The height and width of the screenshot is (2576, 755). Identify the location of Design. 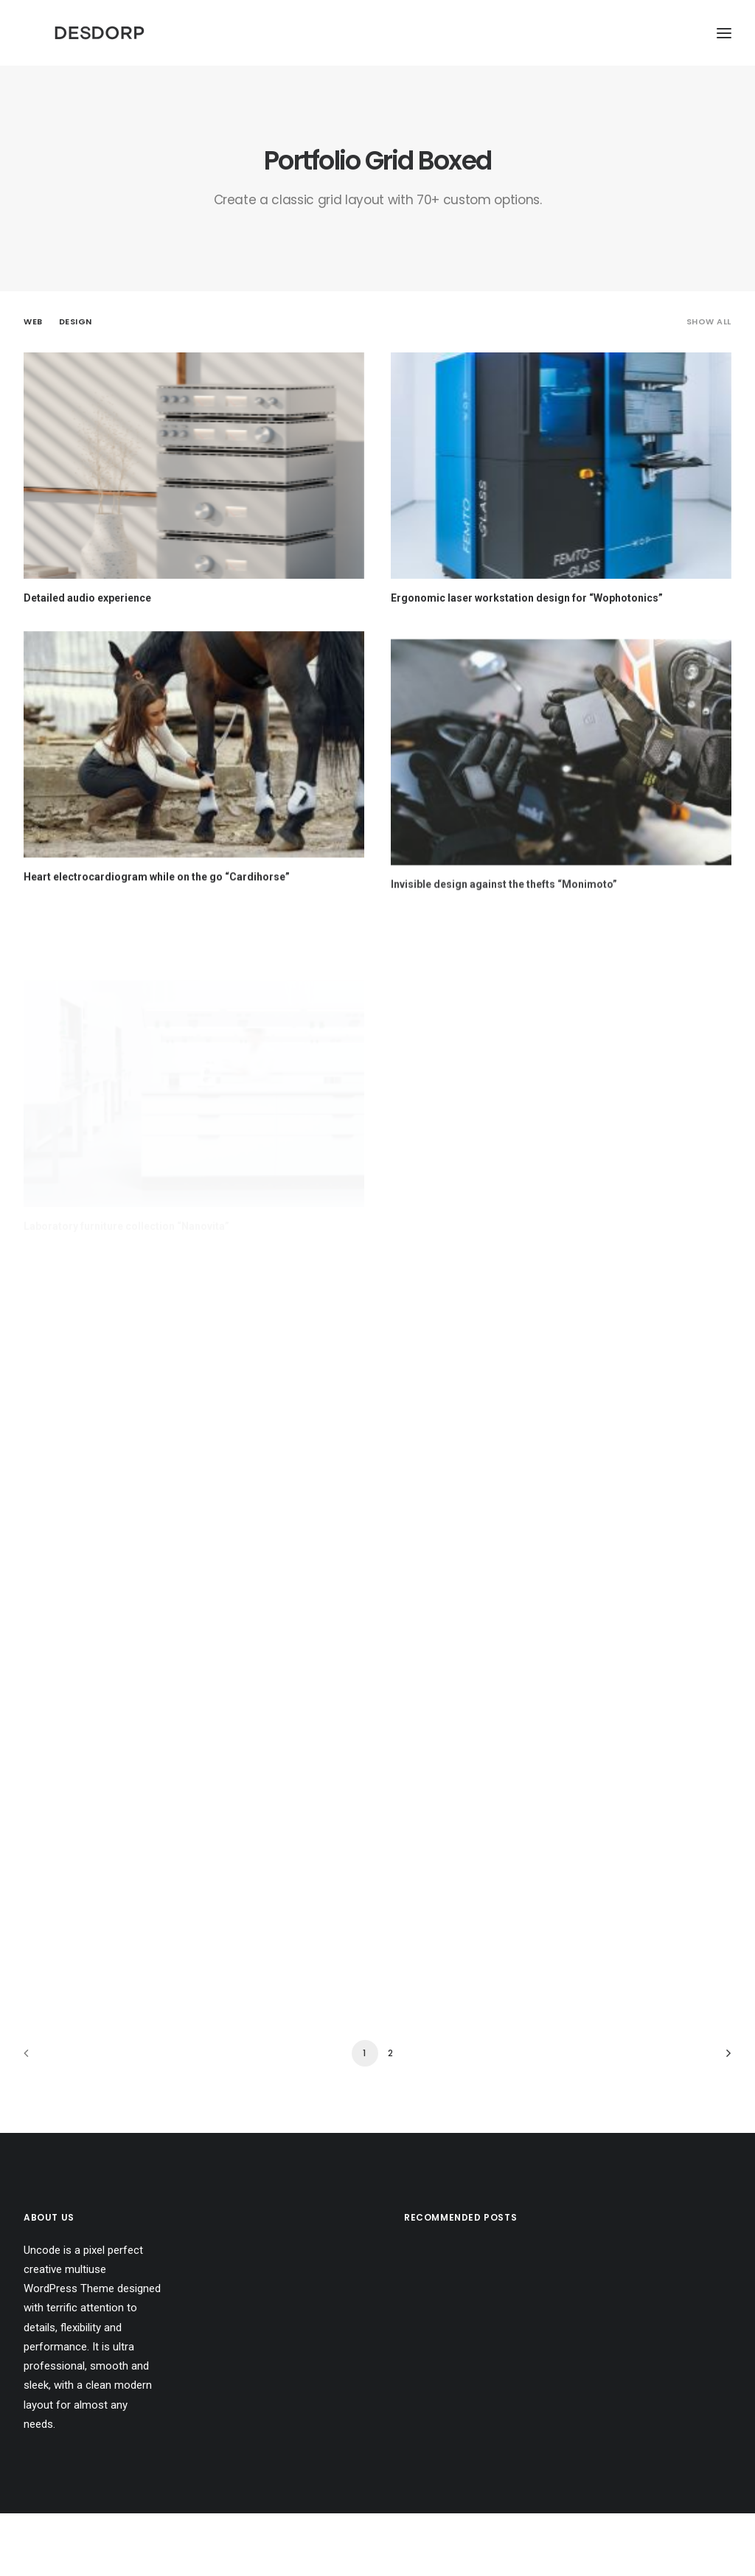
(75, 384).